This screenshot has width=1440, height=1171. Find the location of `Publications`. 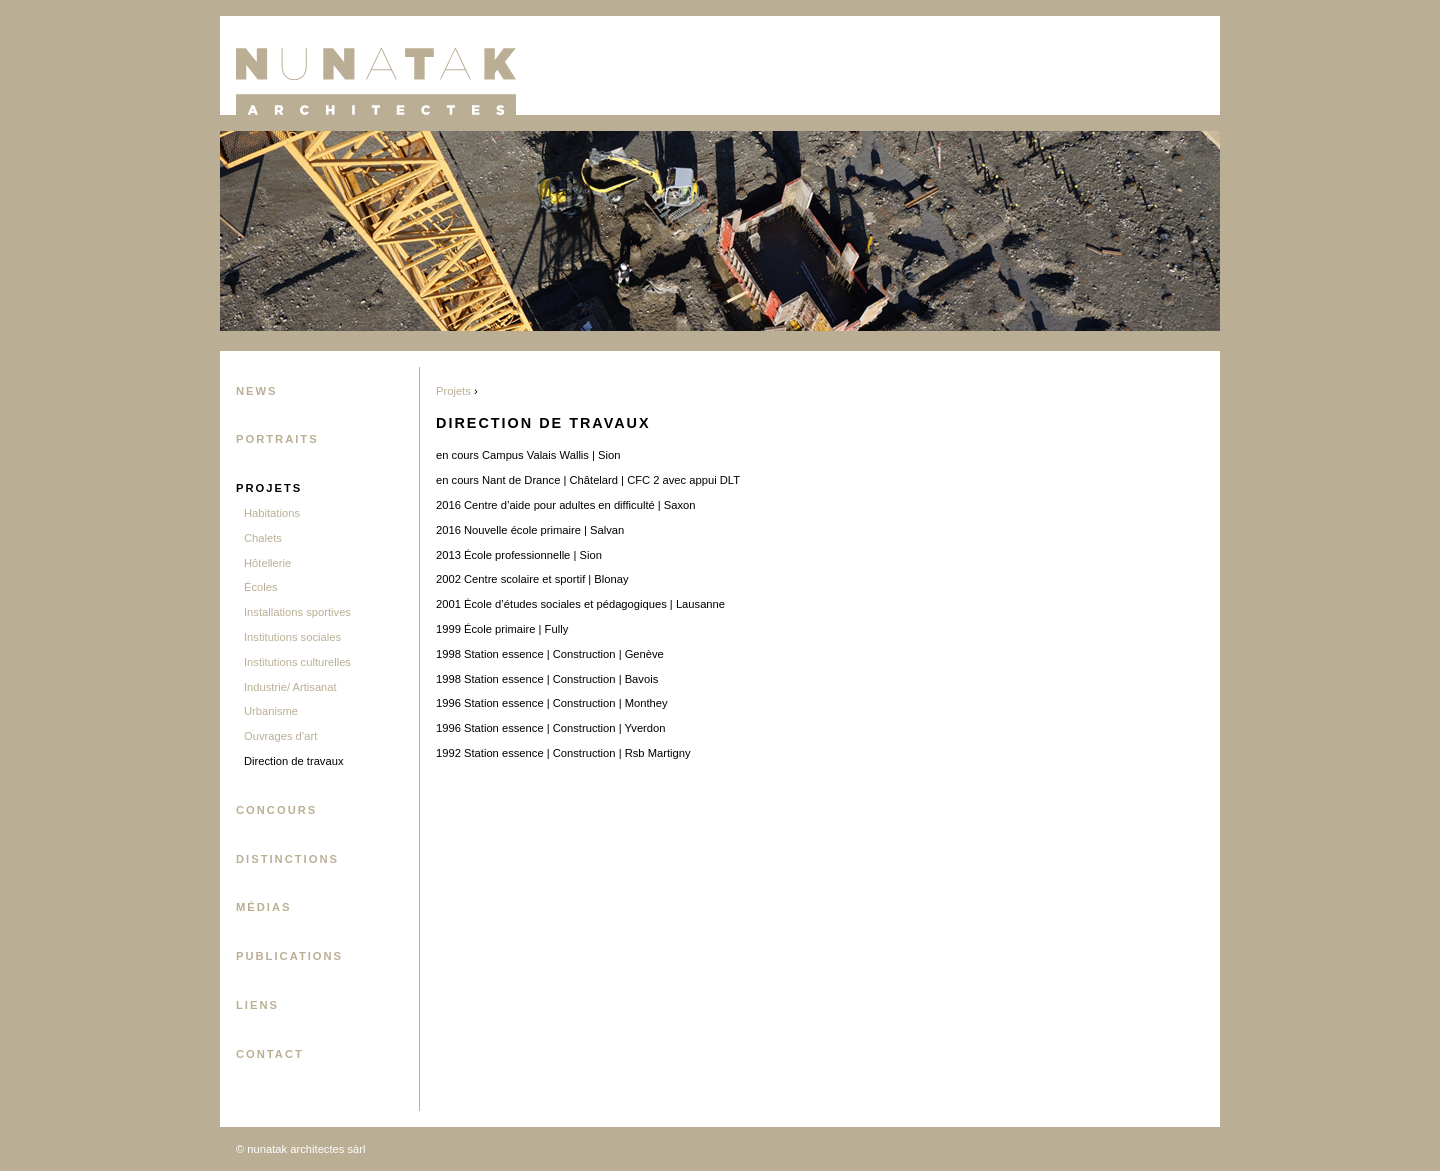

Publications is located at coordinates (289, 956).